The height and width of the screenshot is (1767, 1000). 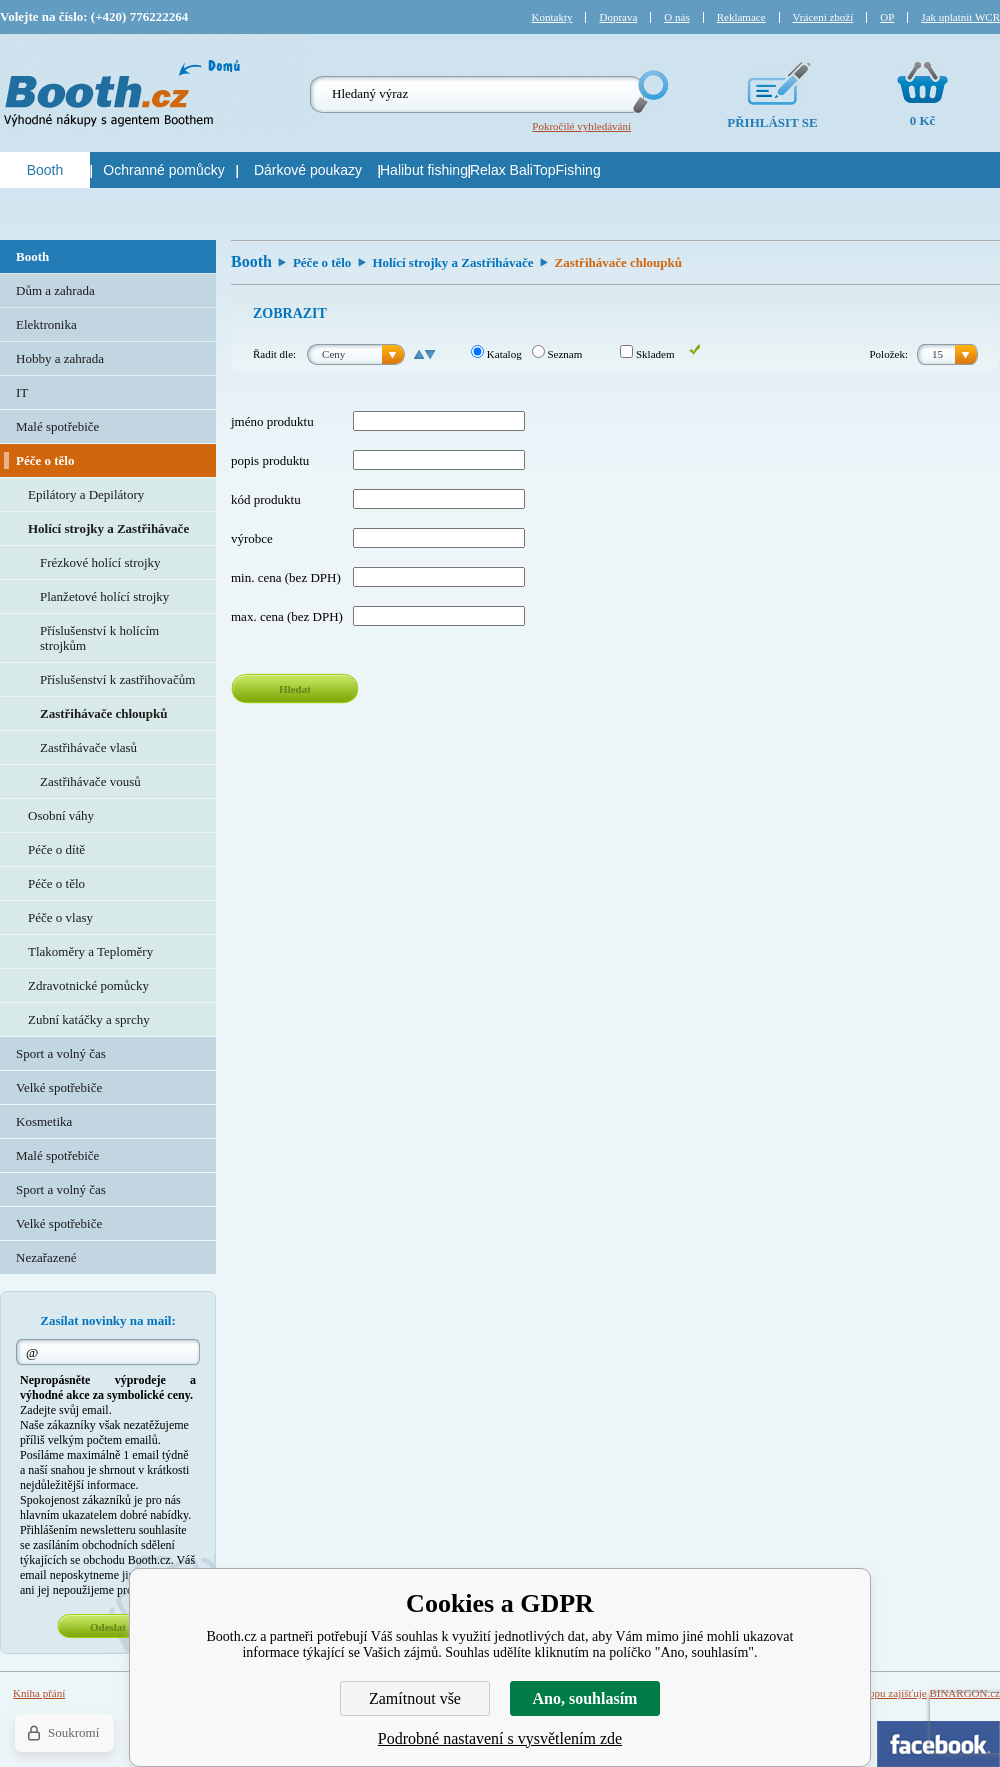 I want to click on Kniha přání, so click(x=39, y=1693).